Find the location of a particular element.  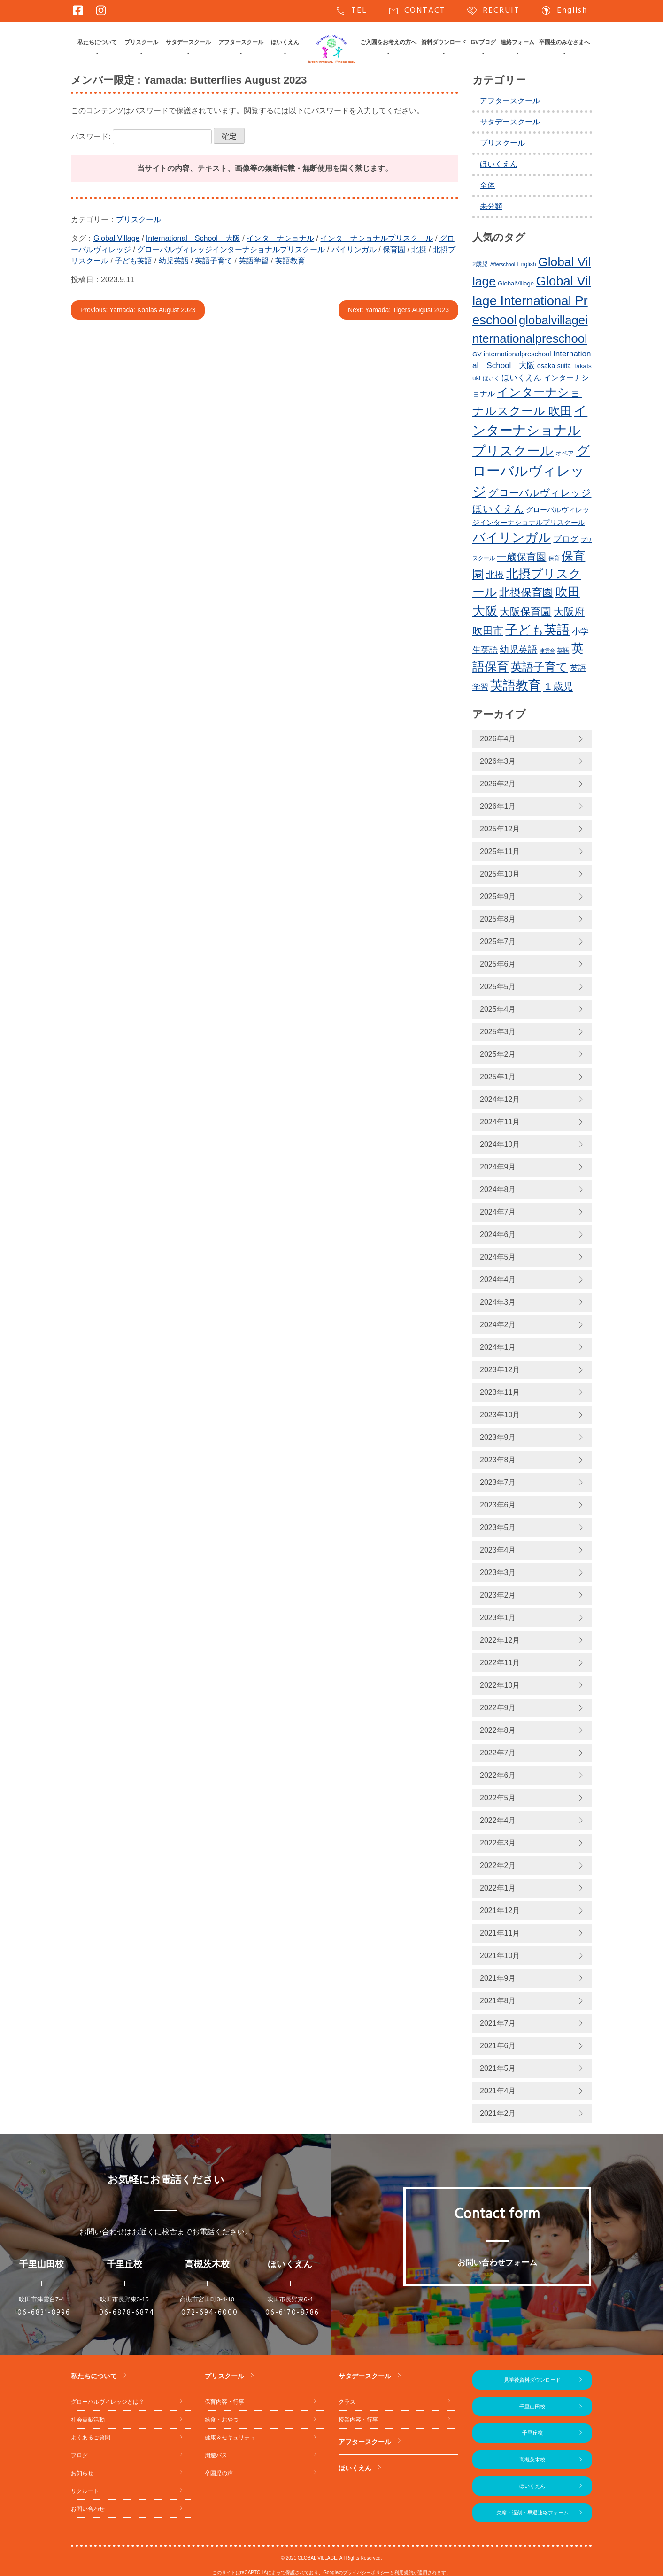

2026年2月 is located at coordinates (498, 784).